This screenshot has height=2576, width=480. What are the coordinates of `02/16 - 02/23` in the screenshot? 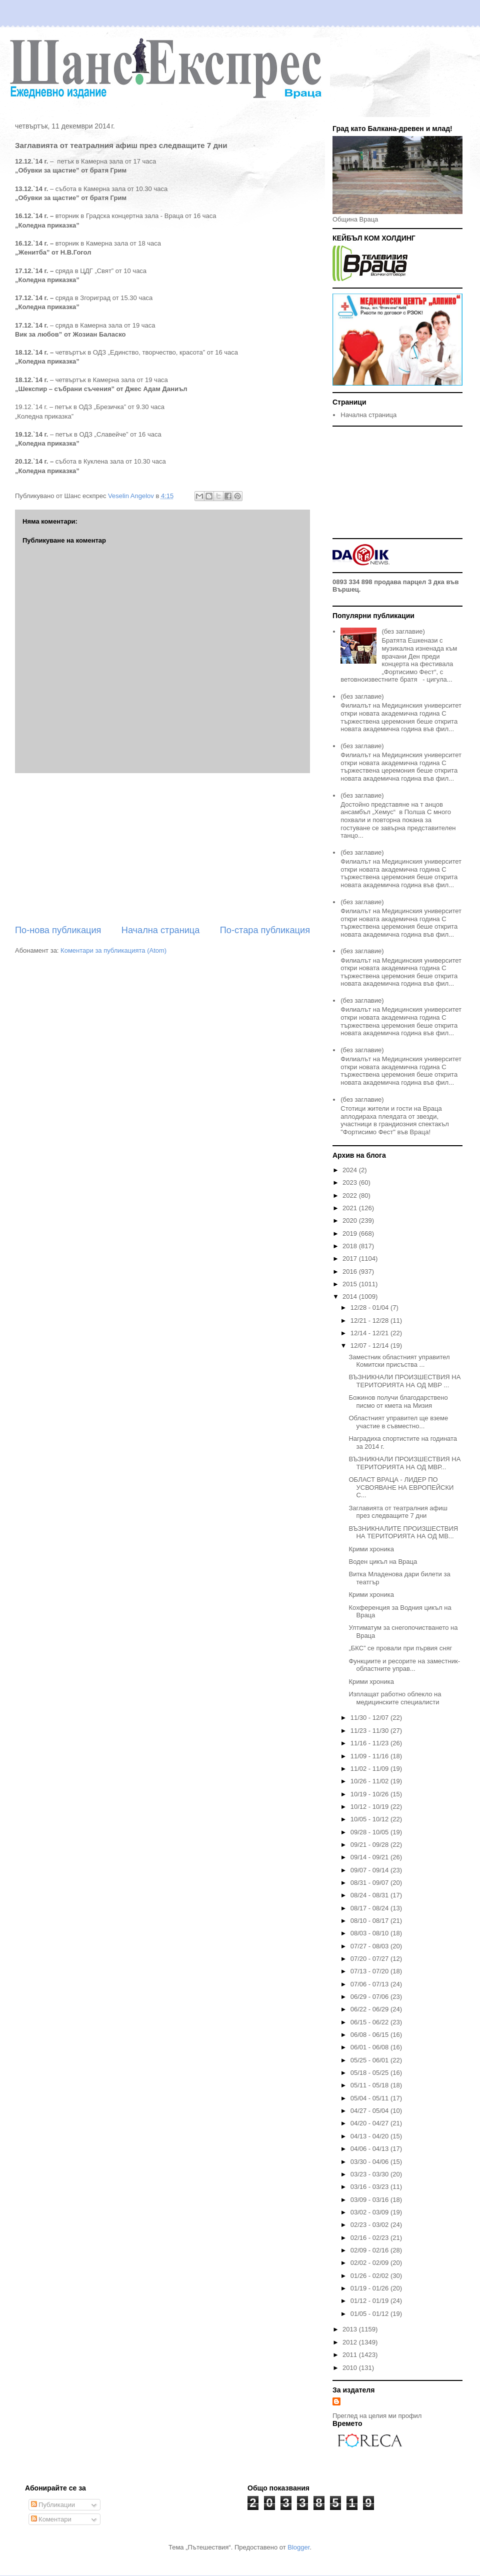 It's located at (370, 2237).